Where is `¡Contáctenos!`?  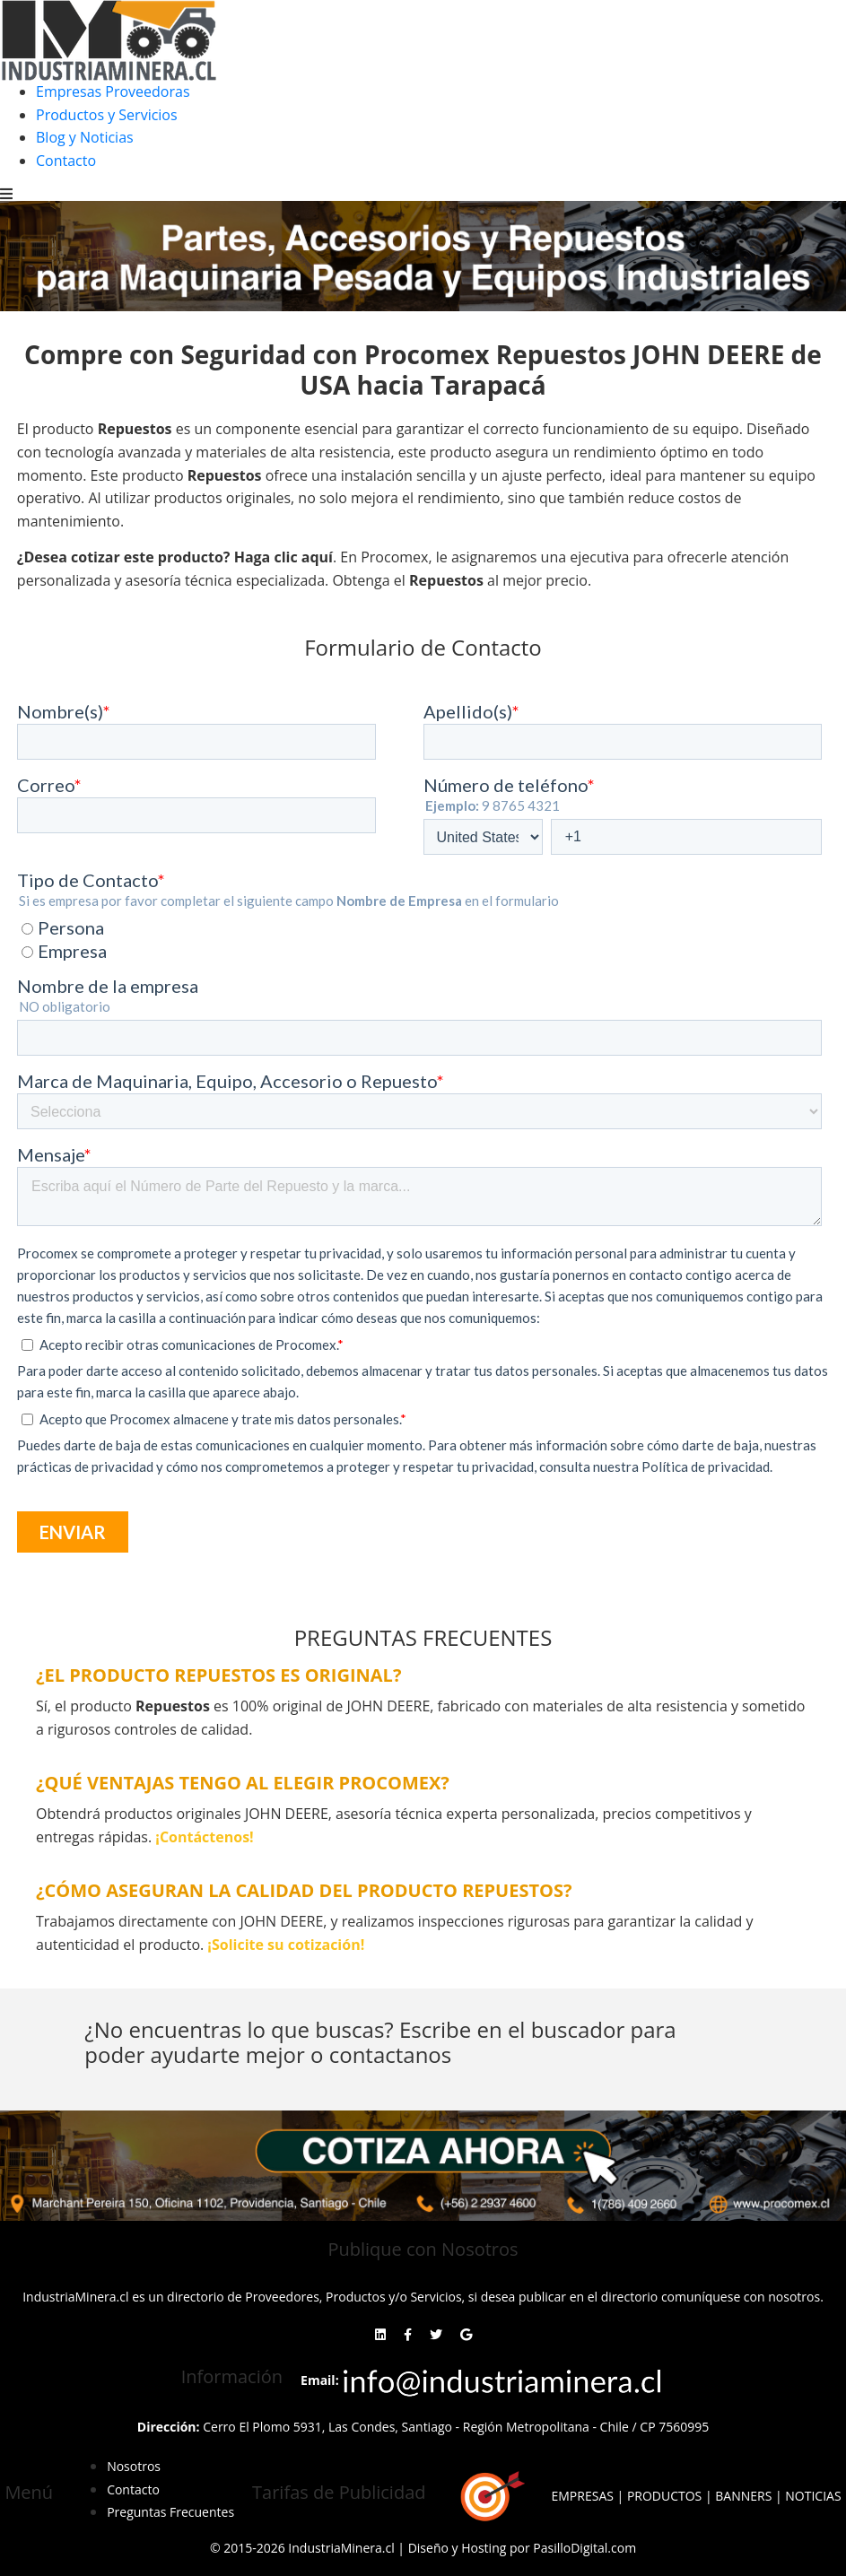
¡Contáctenos! is located at coordinates (204, 1837).